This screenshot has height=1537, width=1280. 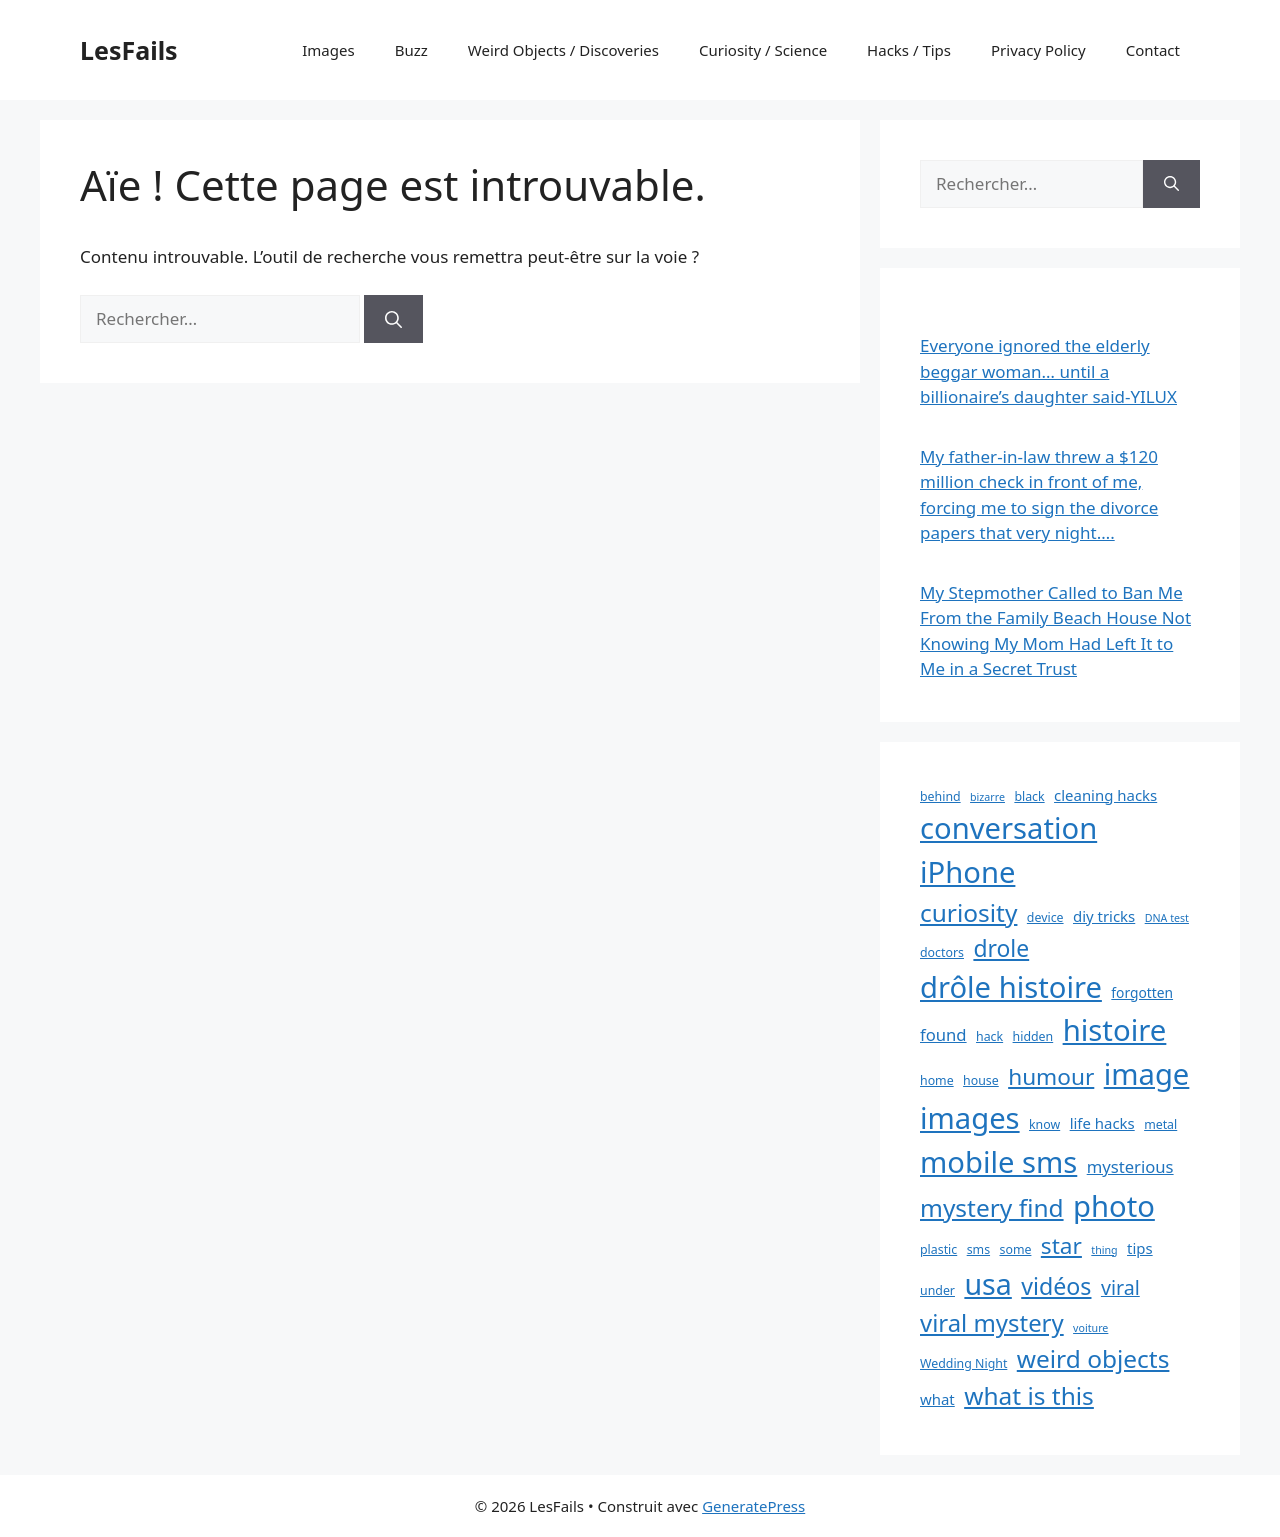 What do you see at coordinates (937, 1080) in the screenshot?
I see `home [home (3 éléments)]` at bounding box center [937, 1080].